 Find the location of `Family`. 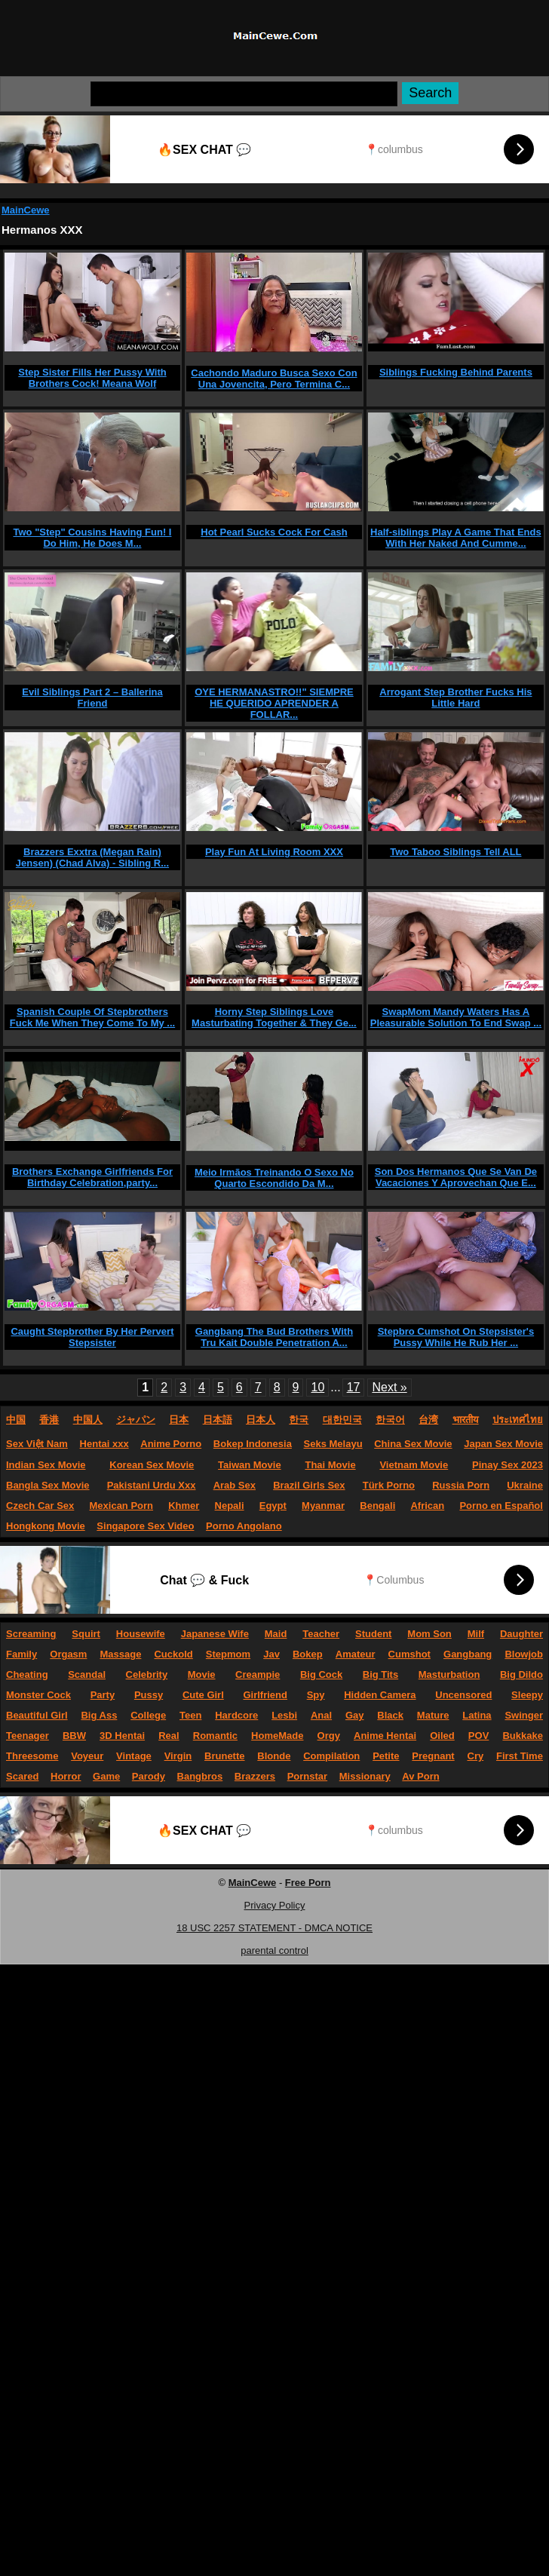

Family is located at coordinates (21, 1654).